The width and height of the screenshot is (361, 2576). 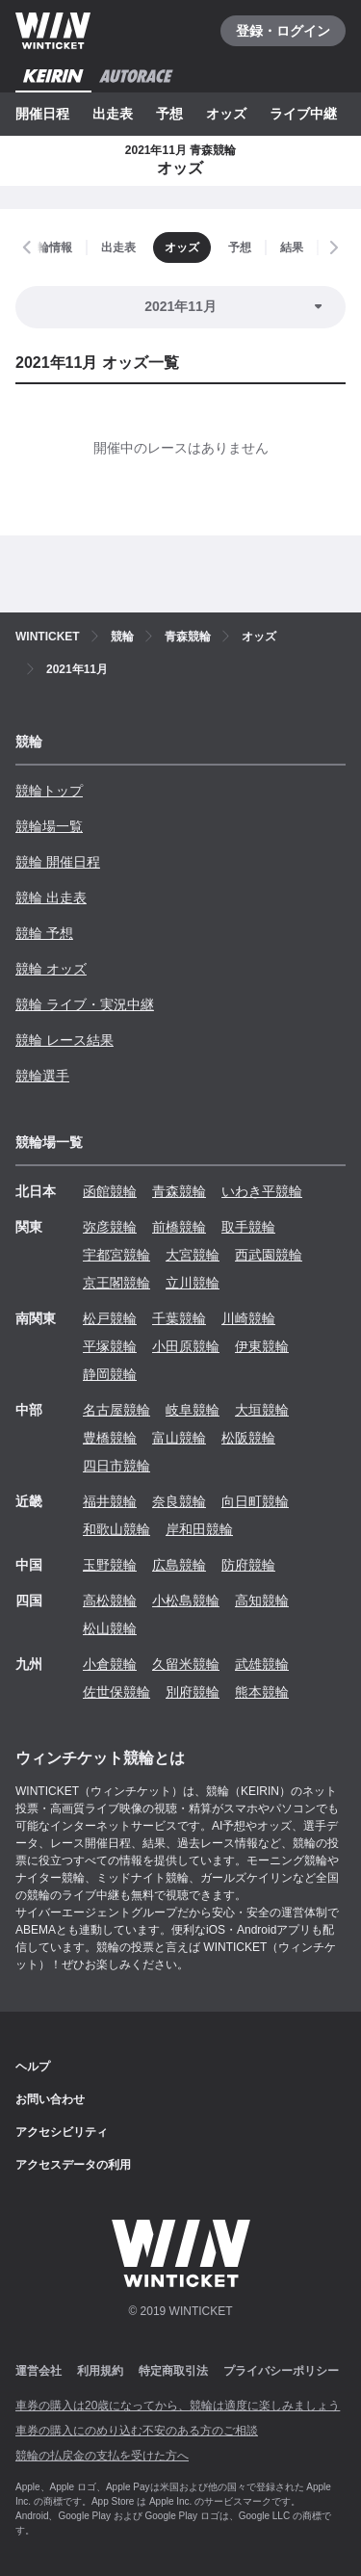 What do you see at coordinates (262, 1346) in the screenshot?
I see `伊東競輪` at bounding box center [262, 1346].